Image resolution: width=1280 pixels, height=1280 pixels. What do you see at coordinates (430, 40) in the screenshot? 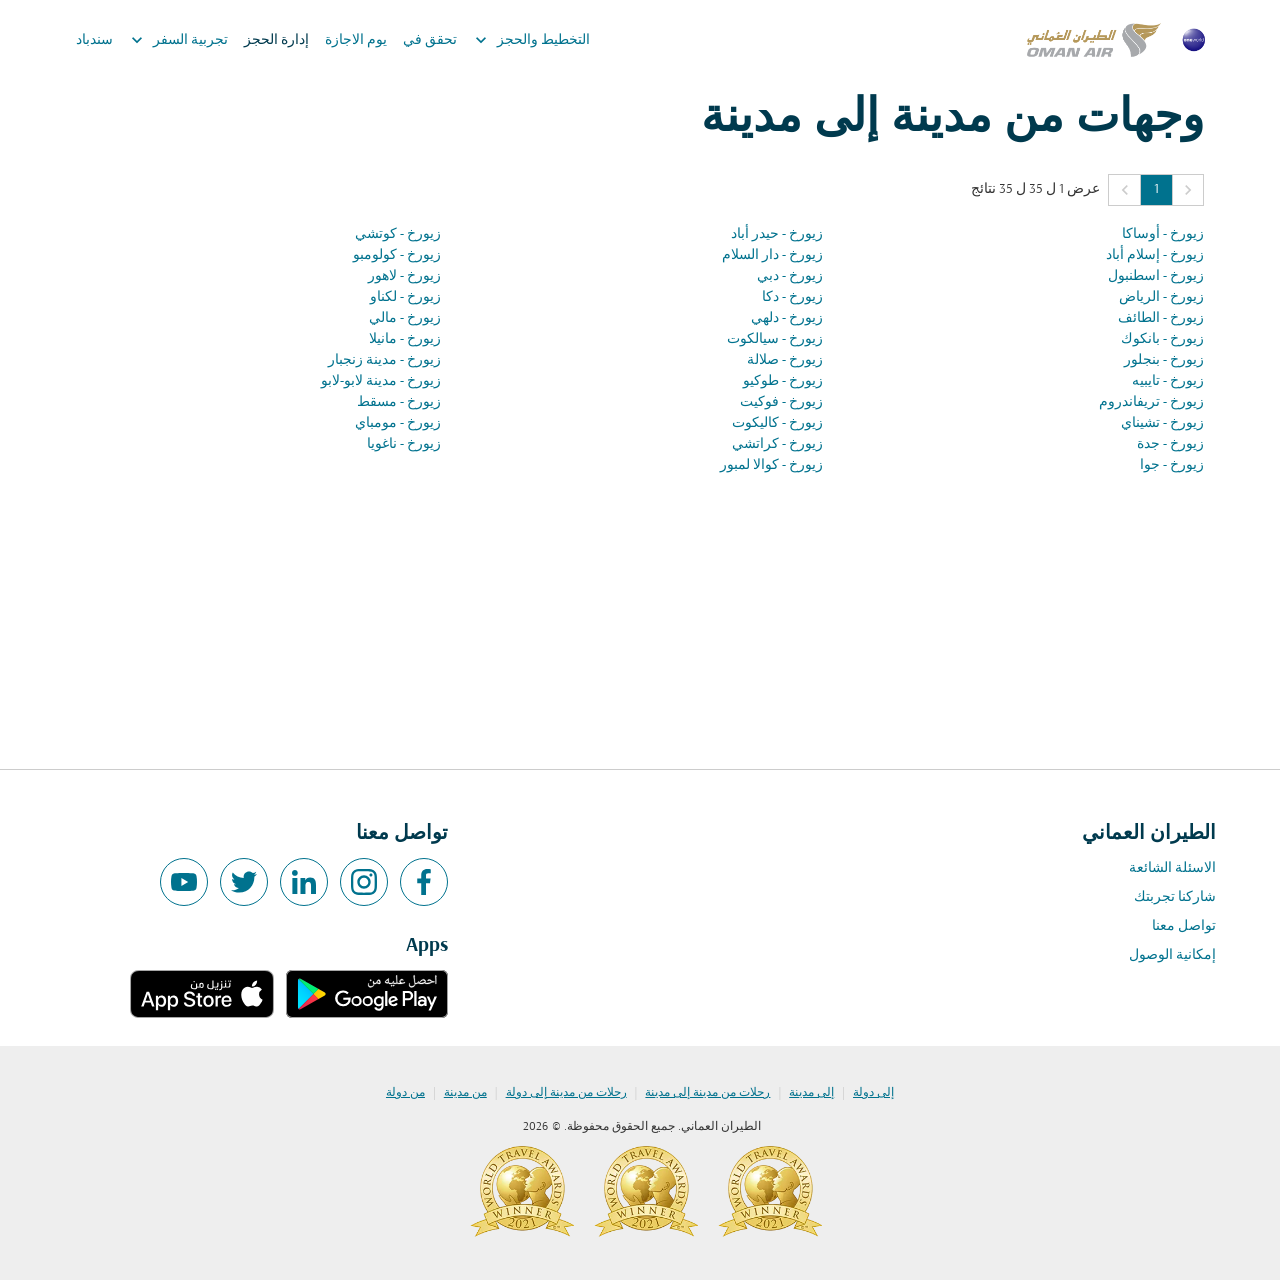
I see `تحقق في` at bounding box center [430, 40].